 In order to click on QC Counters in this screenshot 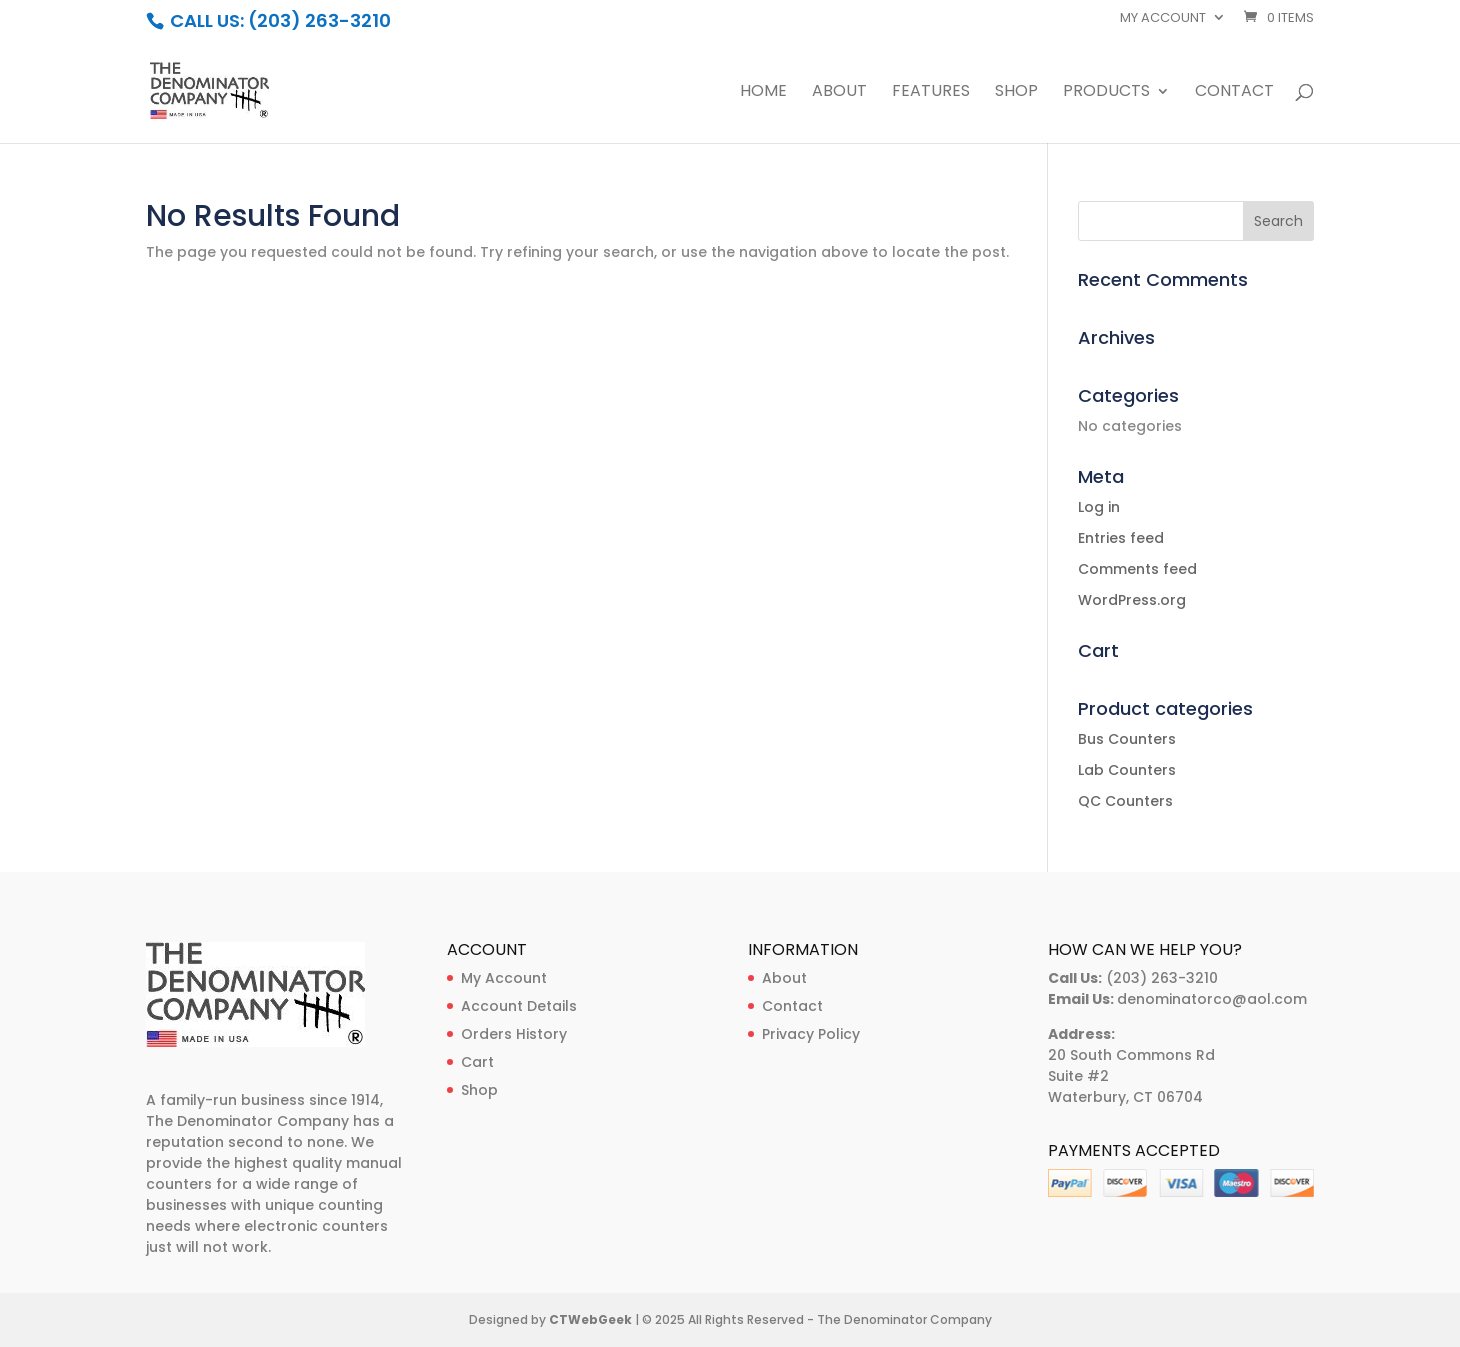, I will do `click(1125, 801)`.